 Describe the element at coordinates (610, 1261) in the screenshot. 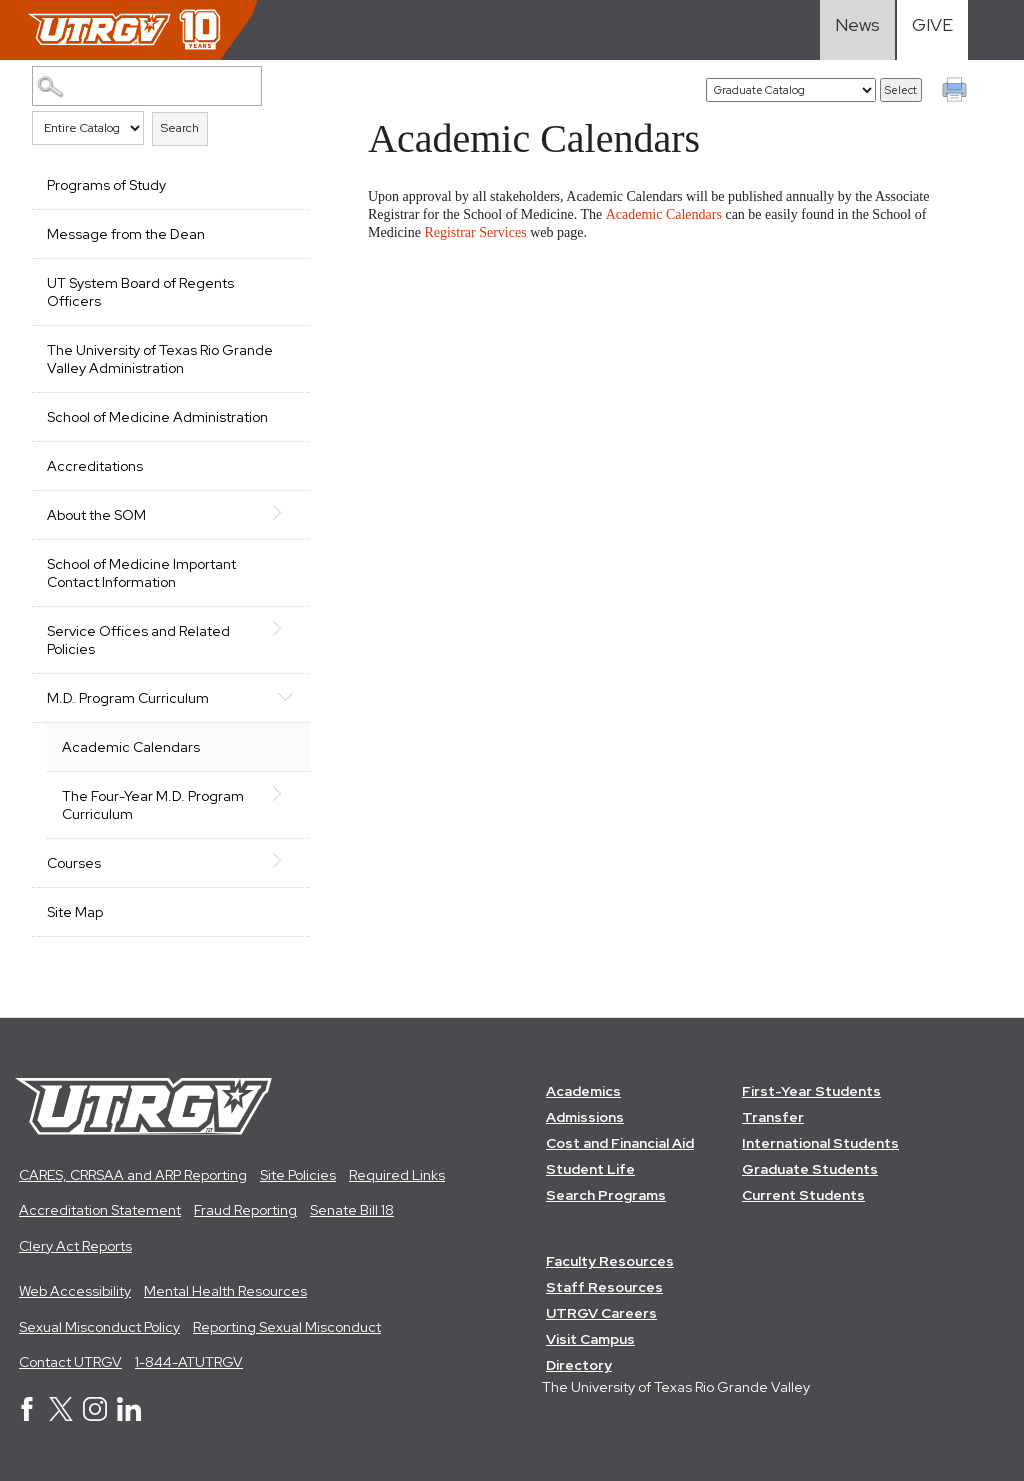

I see `Faculty Resources` at that location.